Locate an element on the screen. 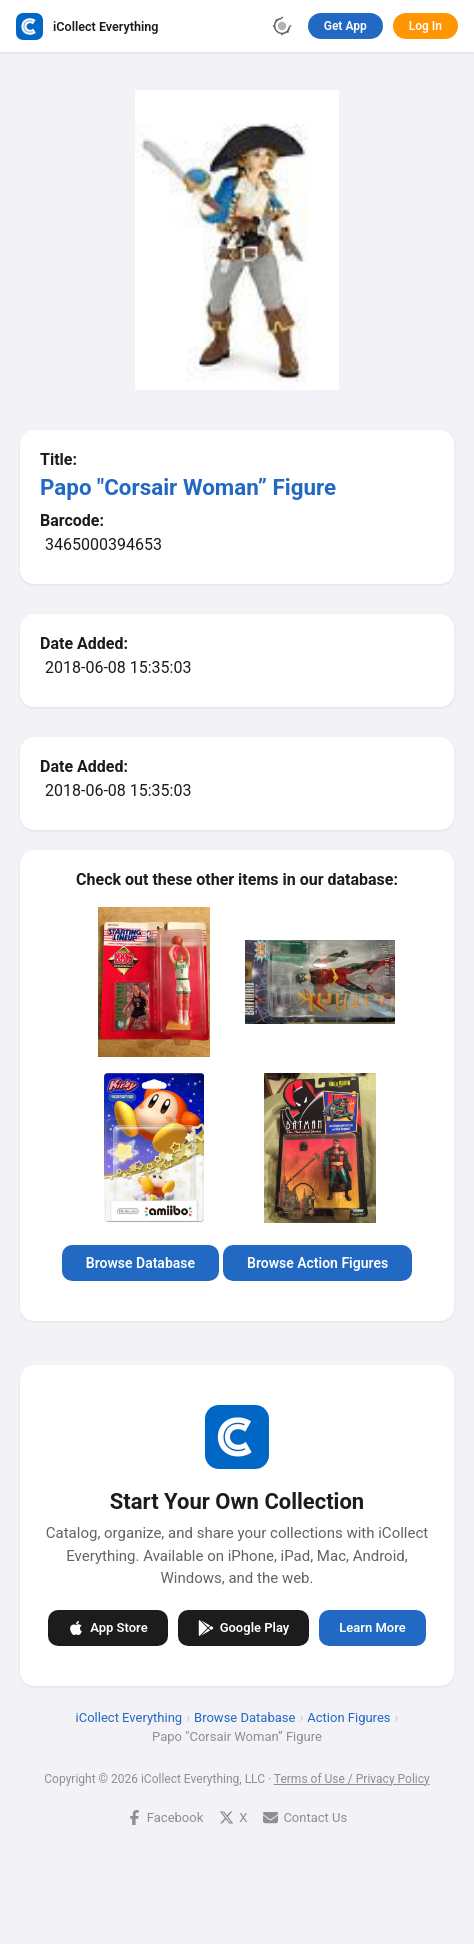  Learn More is located at coordinates (372, 1627).